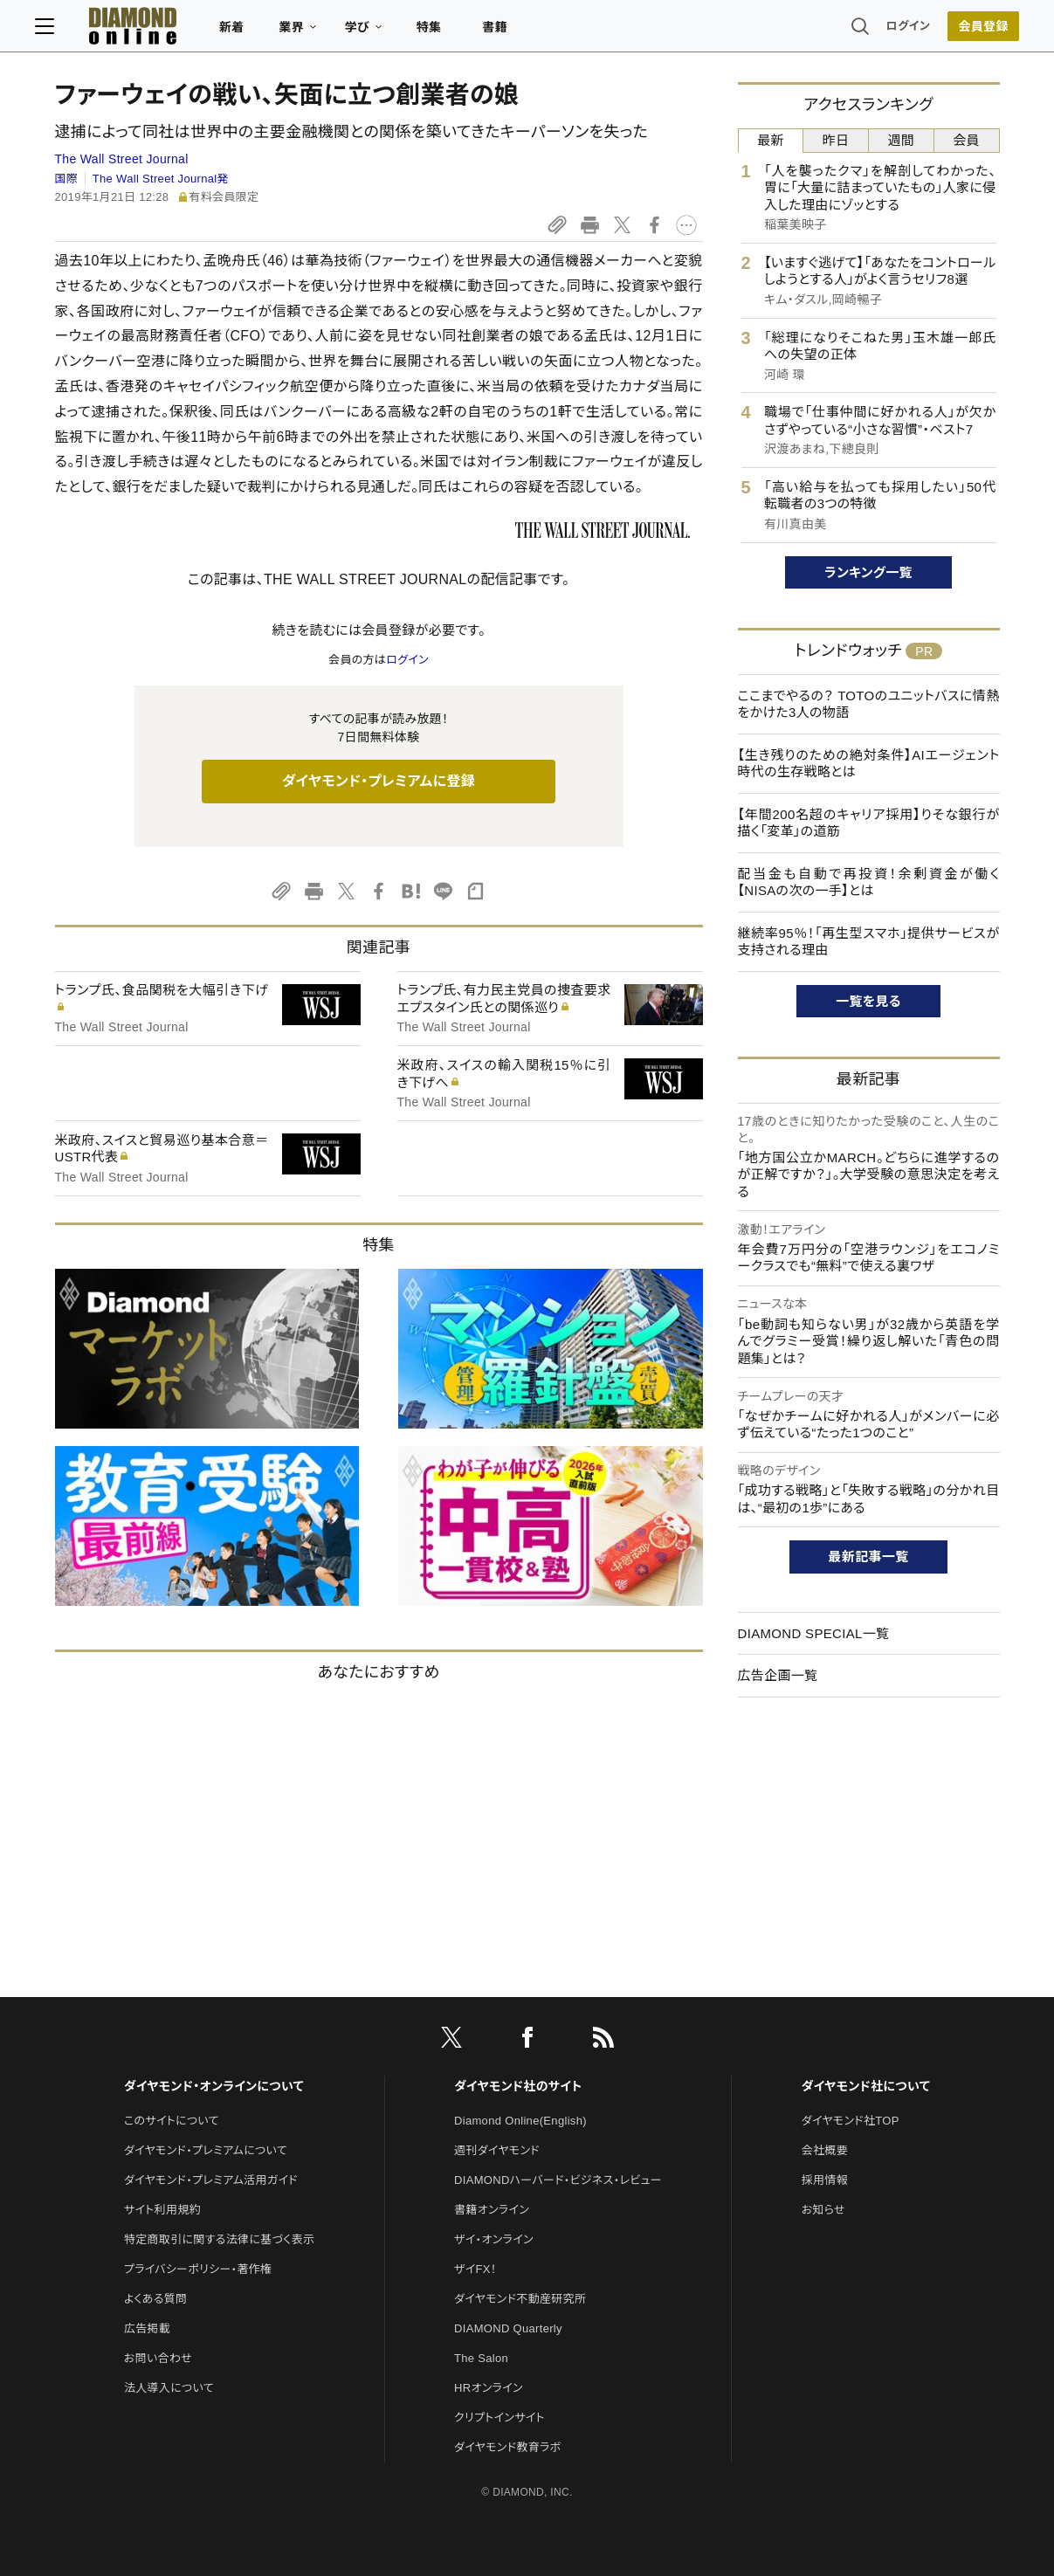  Describe the element at coordinates (198, 2269) in the screenshot. I see `プライバシーポリシー・著作権` at that location.